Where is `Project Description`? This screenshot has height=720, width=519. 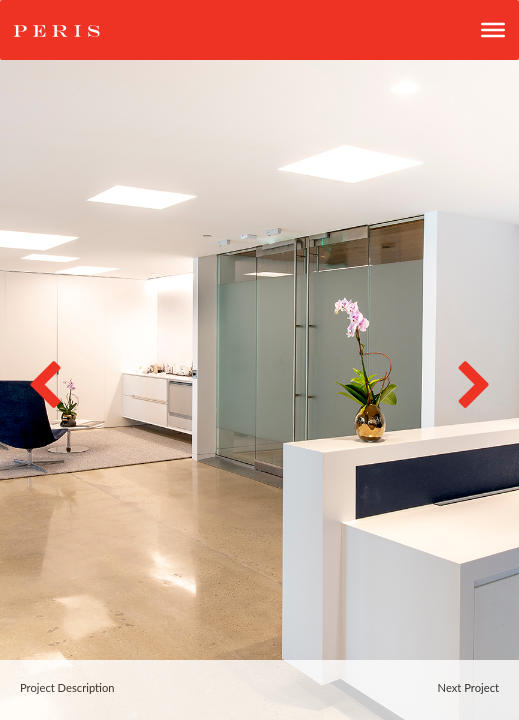
Project Description is located at coordinates (67, 687).